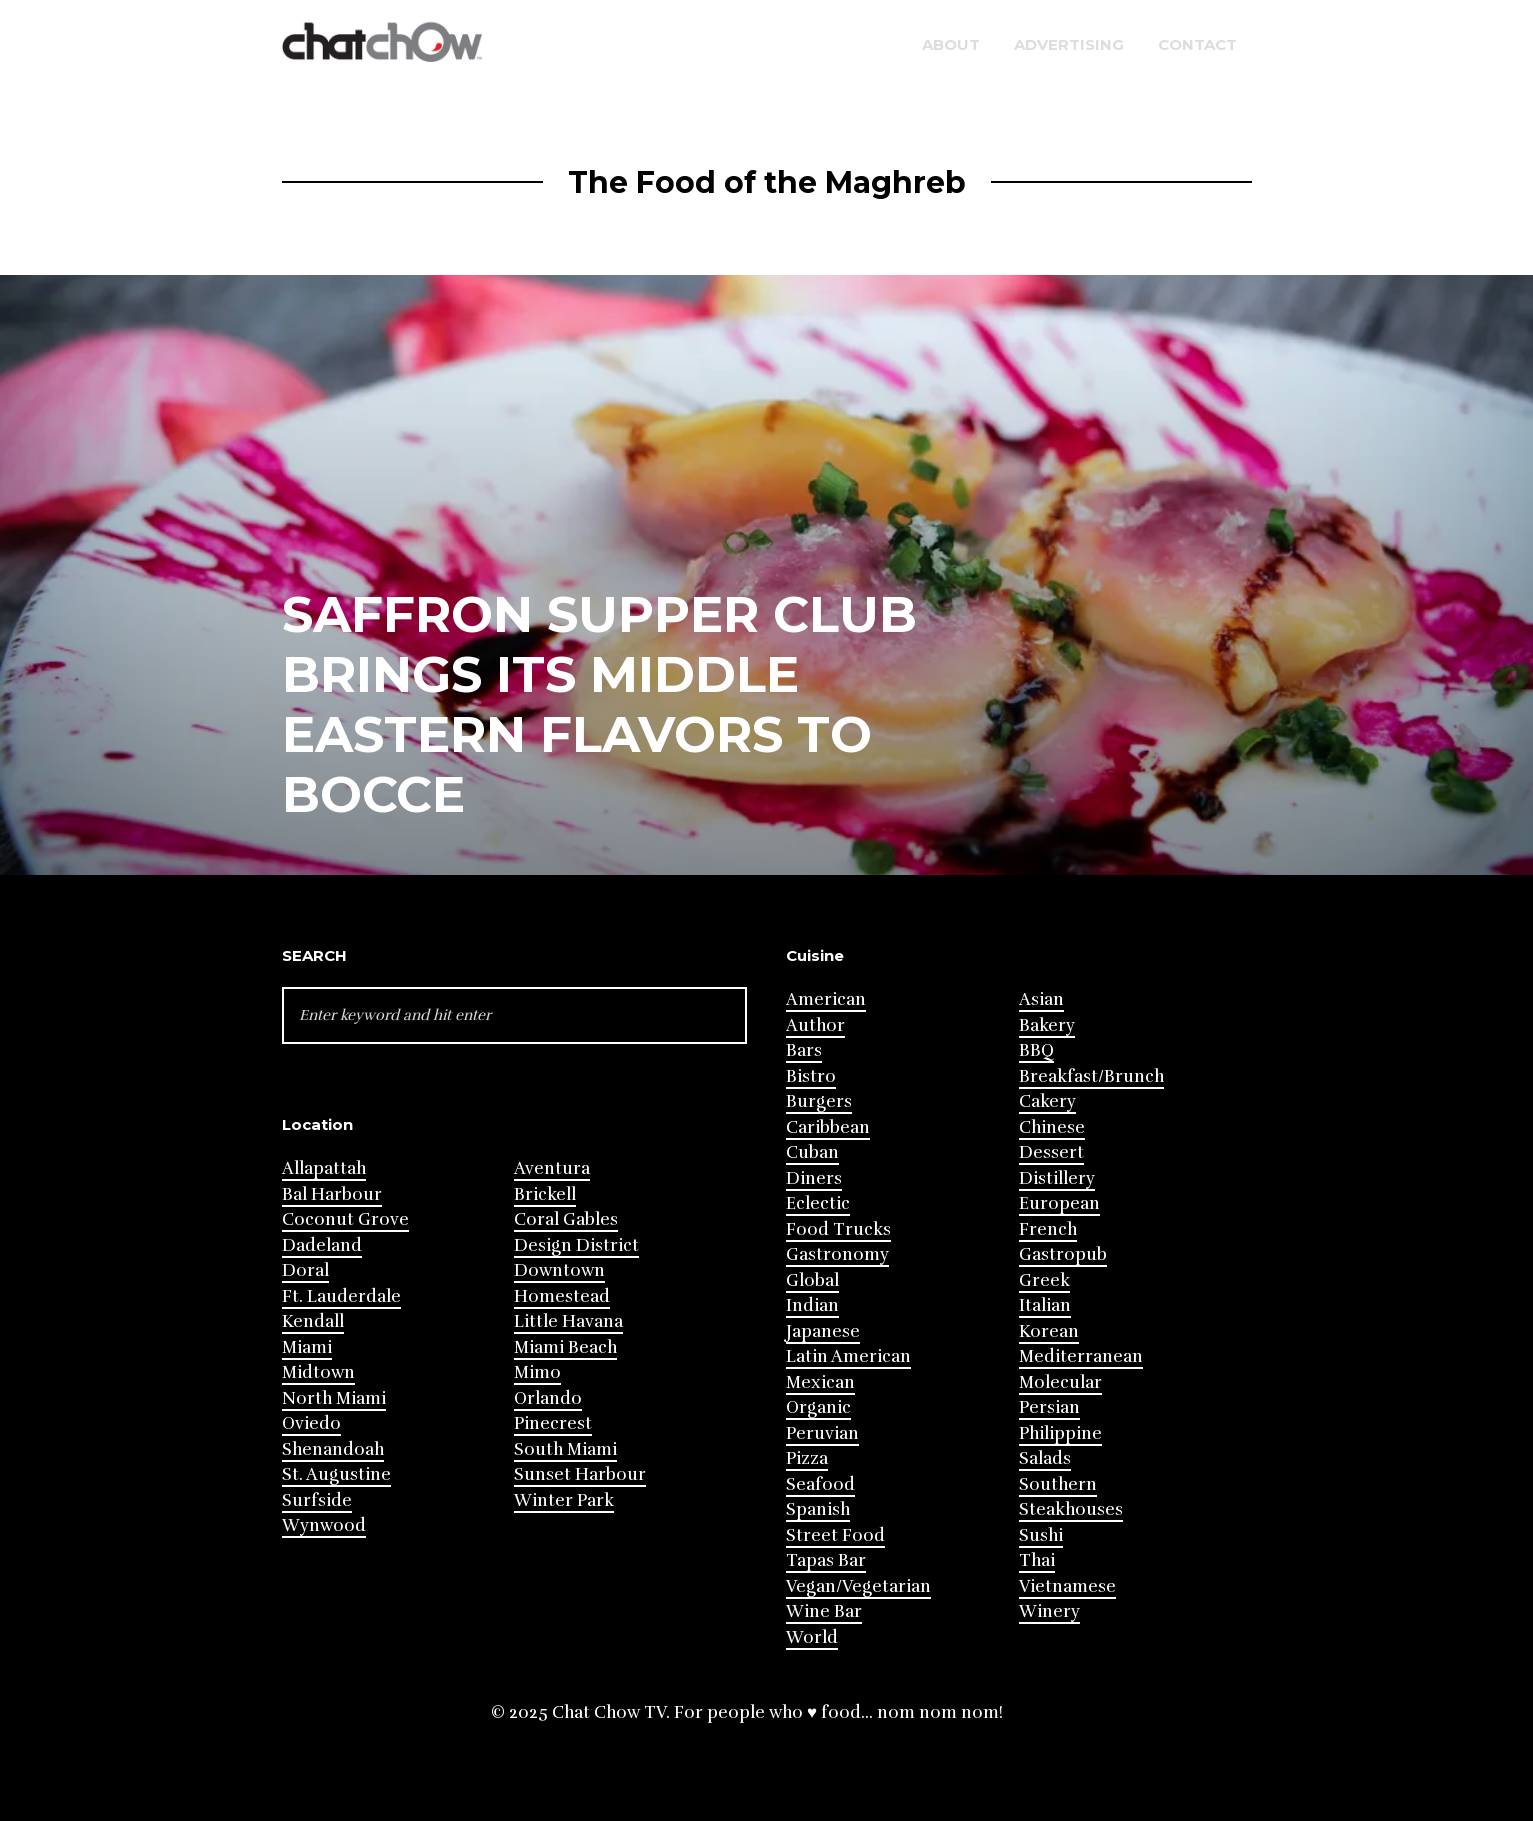 This screenshot has height=1821, width=1533. What do you see at coordinates (1049, 1331) in the screenshot?
I see `Korean` at bounding box center [1049, 1331].